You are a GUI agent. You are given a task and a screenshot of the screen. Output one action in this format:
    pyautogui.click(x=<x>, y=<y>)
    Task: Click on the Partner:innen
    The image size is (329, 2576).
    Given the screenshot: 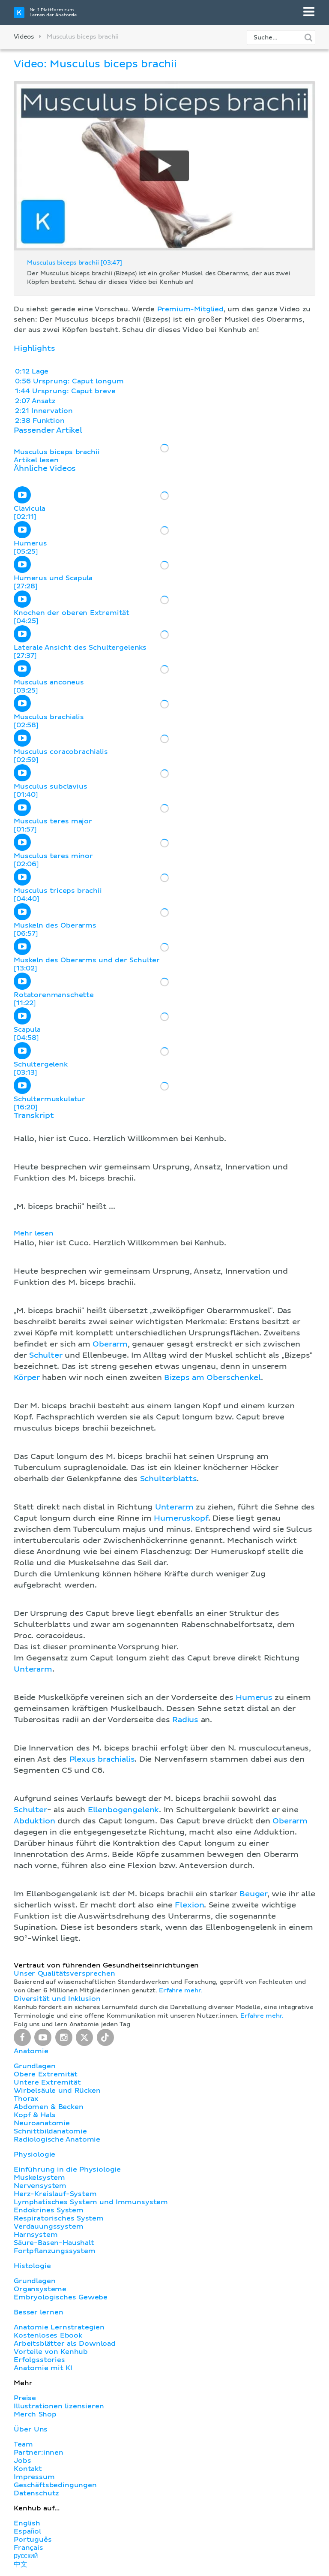 What is the action you would take?
    pyautogui.click(x=38, y=2452)
    